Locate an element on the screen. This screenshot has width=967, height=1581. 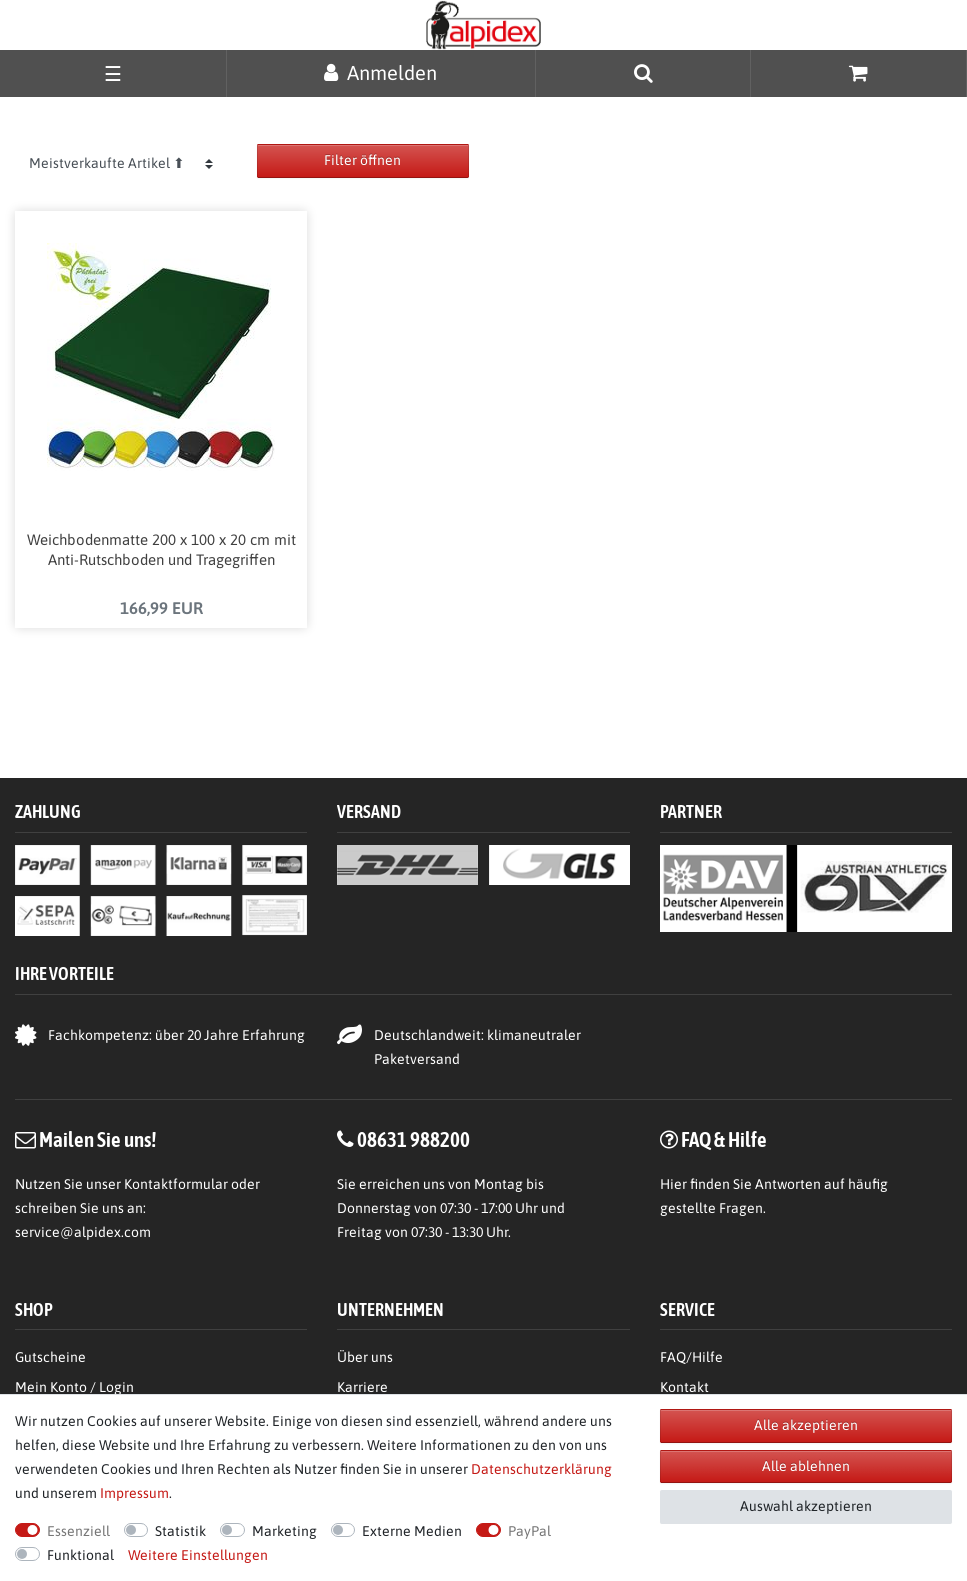
Filter öffnen is located at coordinates (362, 160).